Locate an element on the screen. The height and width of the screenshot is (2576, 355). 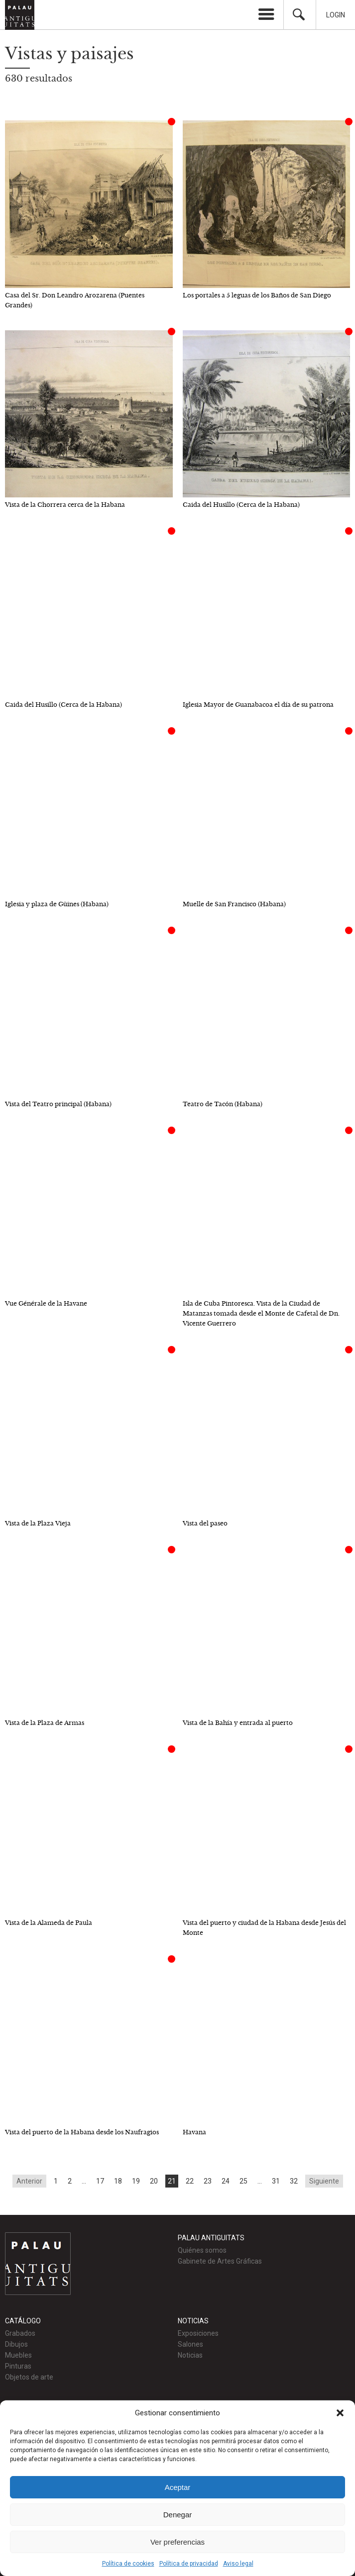
31 [Go to page 31] is located at coordinates (276, 2181).